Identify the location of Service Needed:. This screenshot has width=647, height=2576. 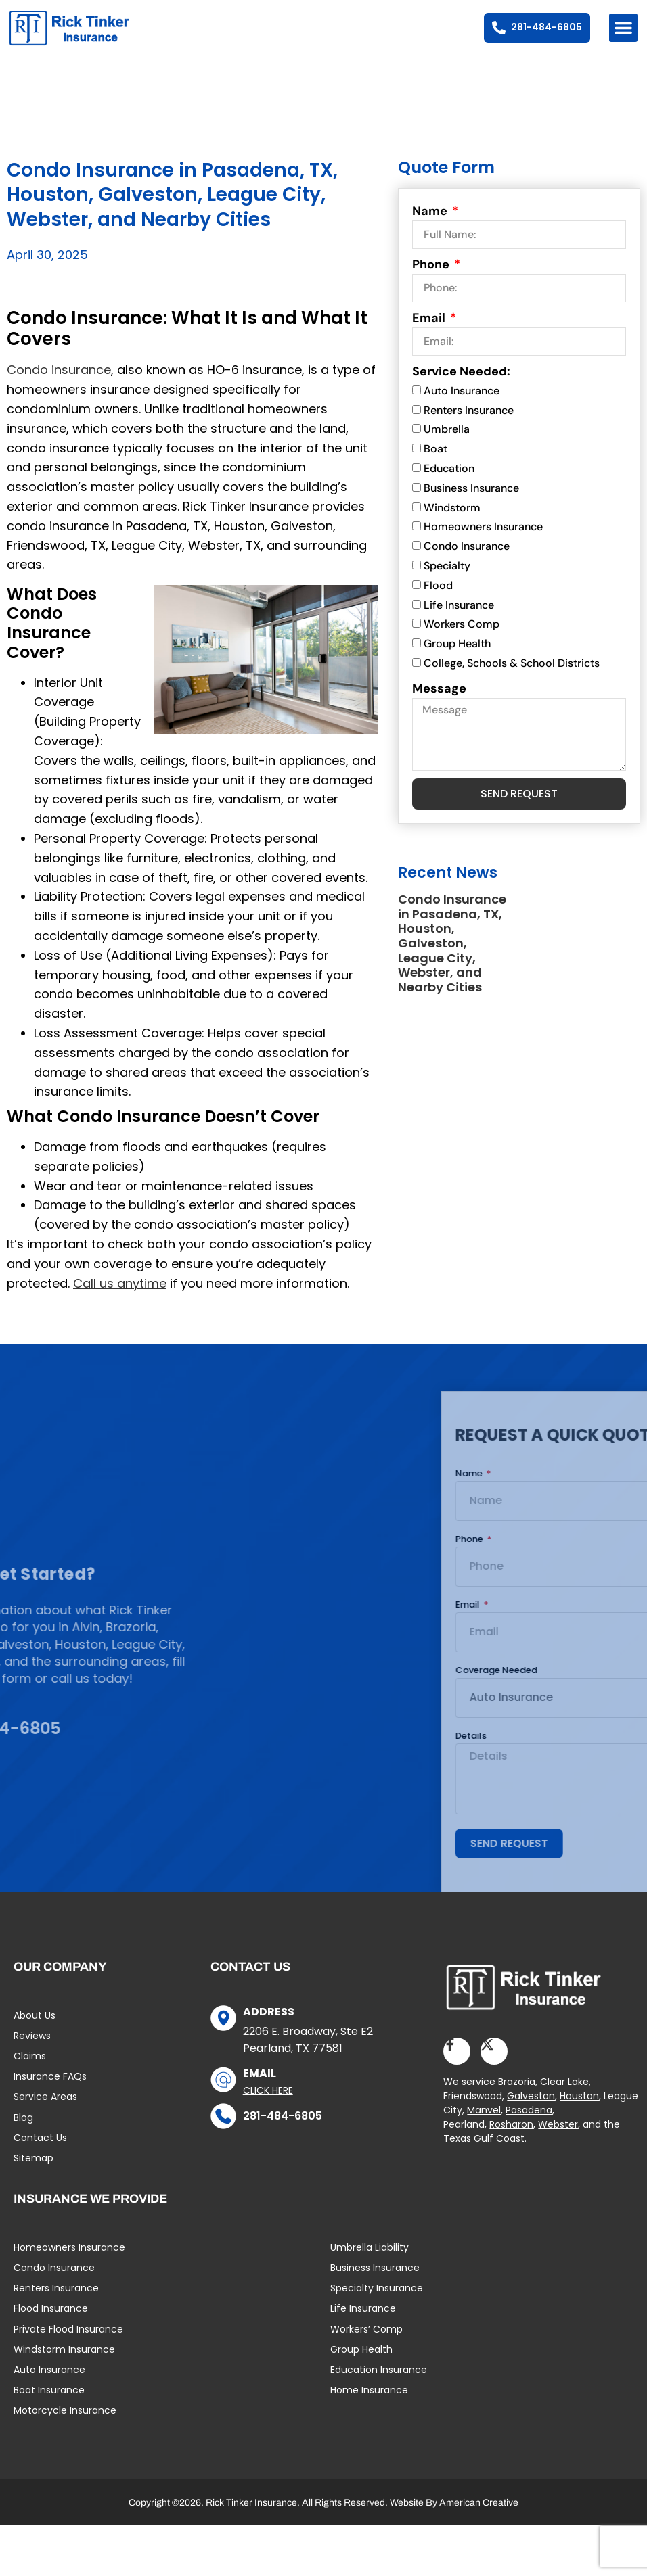
(461, 383).